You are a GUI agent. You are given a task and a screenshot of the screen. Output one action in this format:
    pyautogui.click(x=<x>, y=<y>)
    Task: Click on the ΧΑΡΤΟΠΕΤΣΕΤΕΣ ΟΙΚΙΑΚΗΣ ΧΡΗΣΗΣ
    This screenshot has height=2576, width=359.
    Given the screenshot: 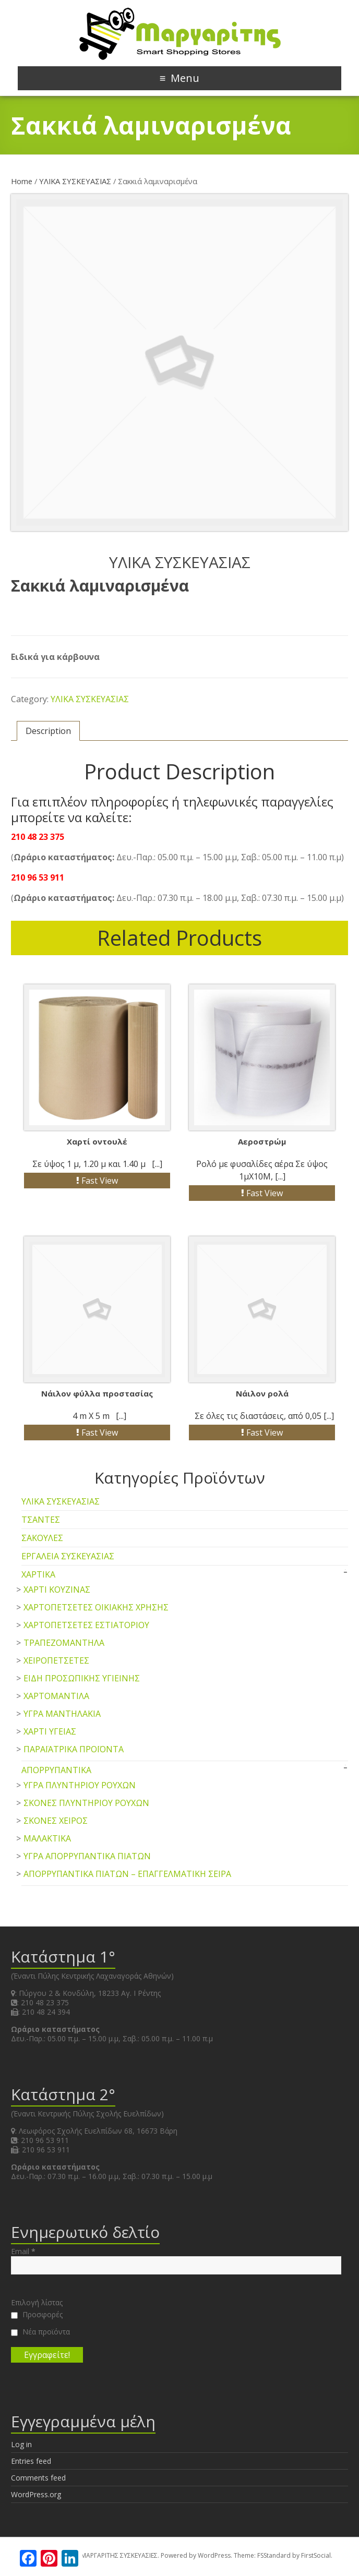 What is the action you would take?
    pyautogui.click(x=96, y=1607)
    